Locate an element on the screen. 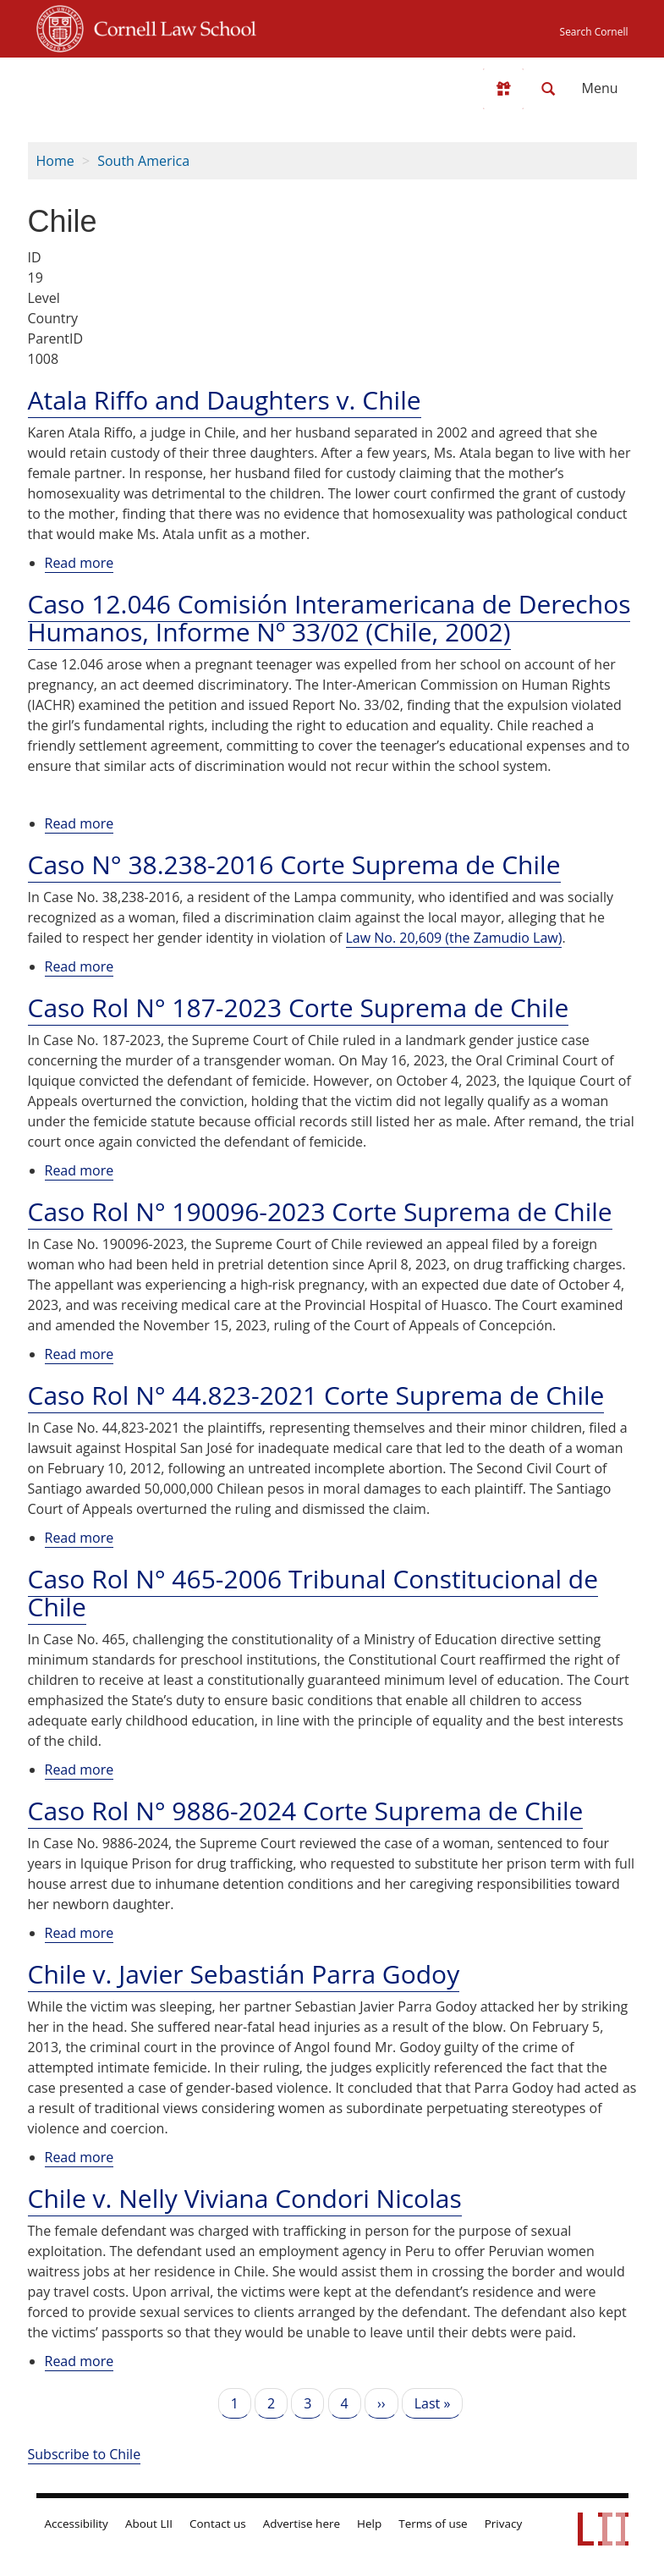  [lii logo] is located at coordinates (102, 84).